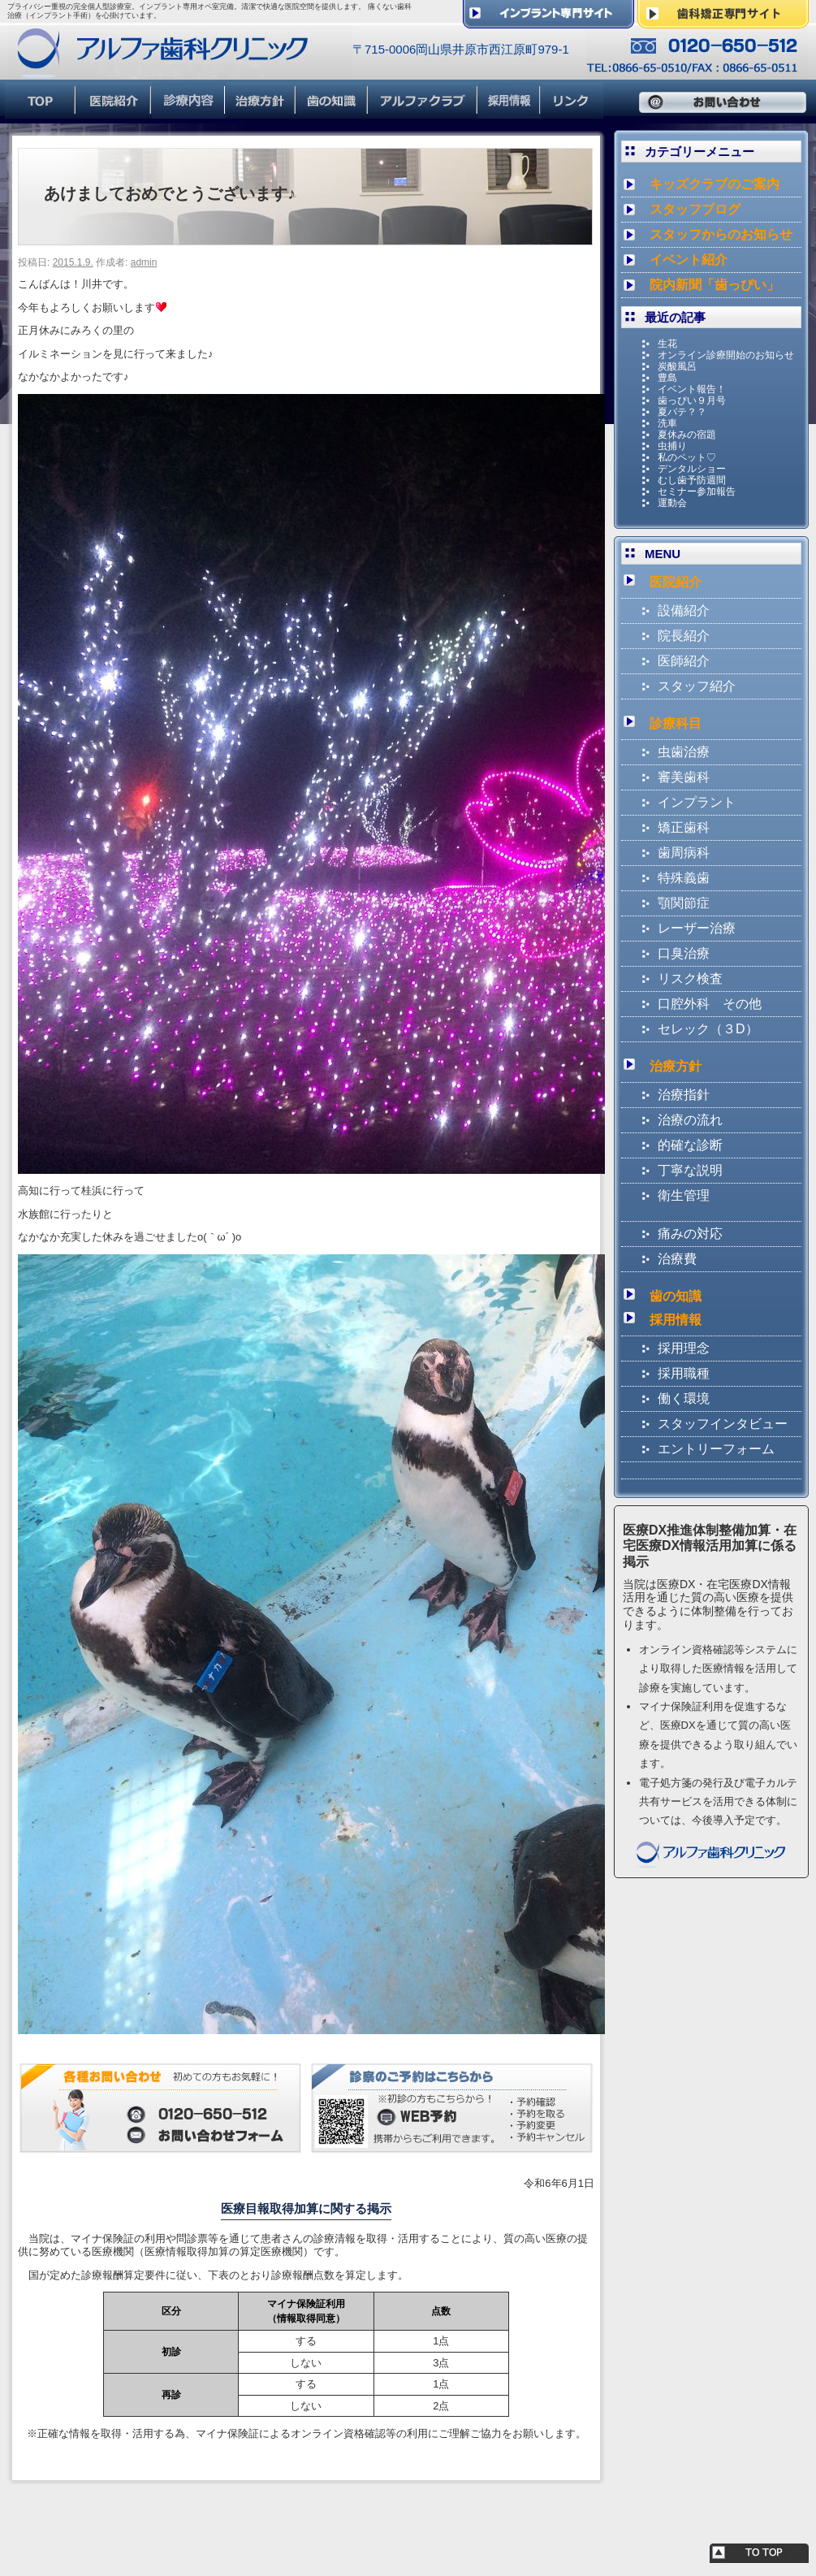  I want to click on 設備紹介, so click(684, 610).